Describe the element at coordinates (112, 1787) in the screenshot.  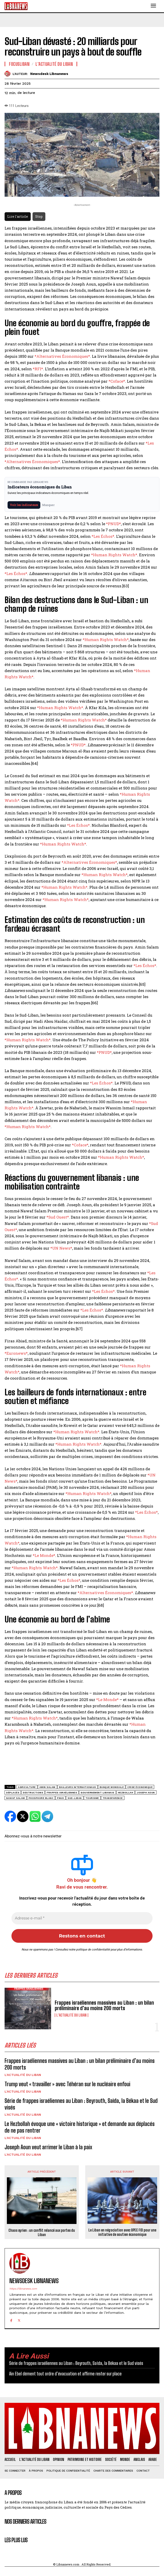
I see `Banque mondiale` at that location.